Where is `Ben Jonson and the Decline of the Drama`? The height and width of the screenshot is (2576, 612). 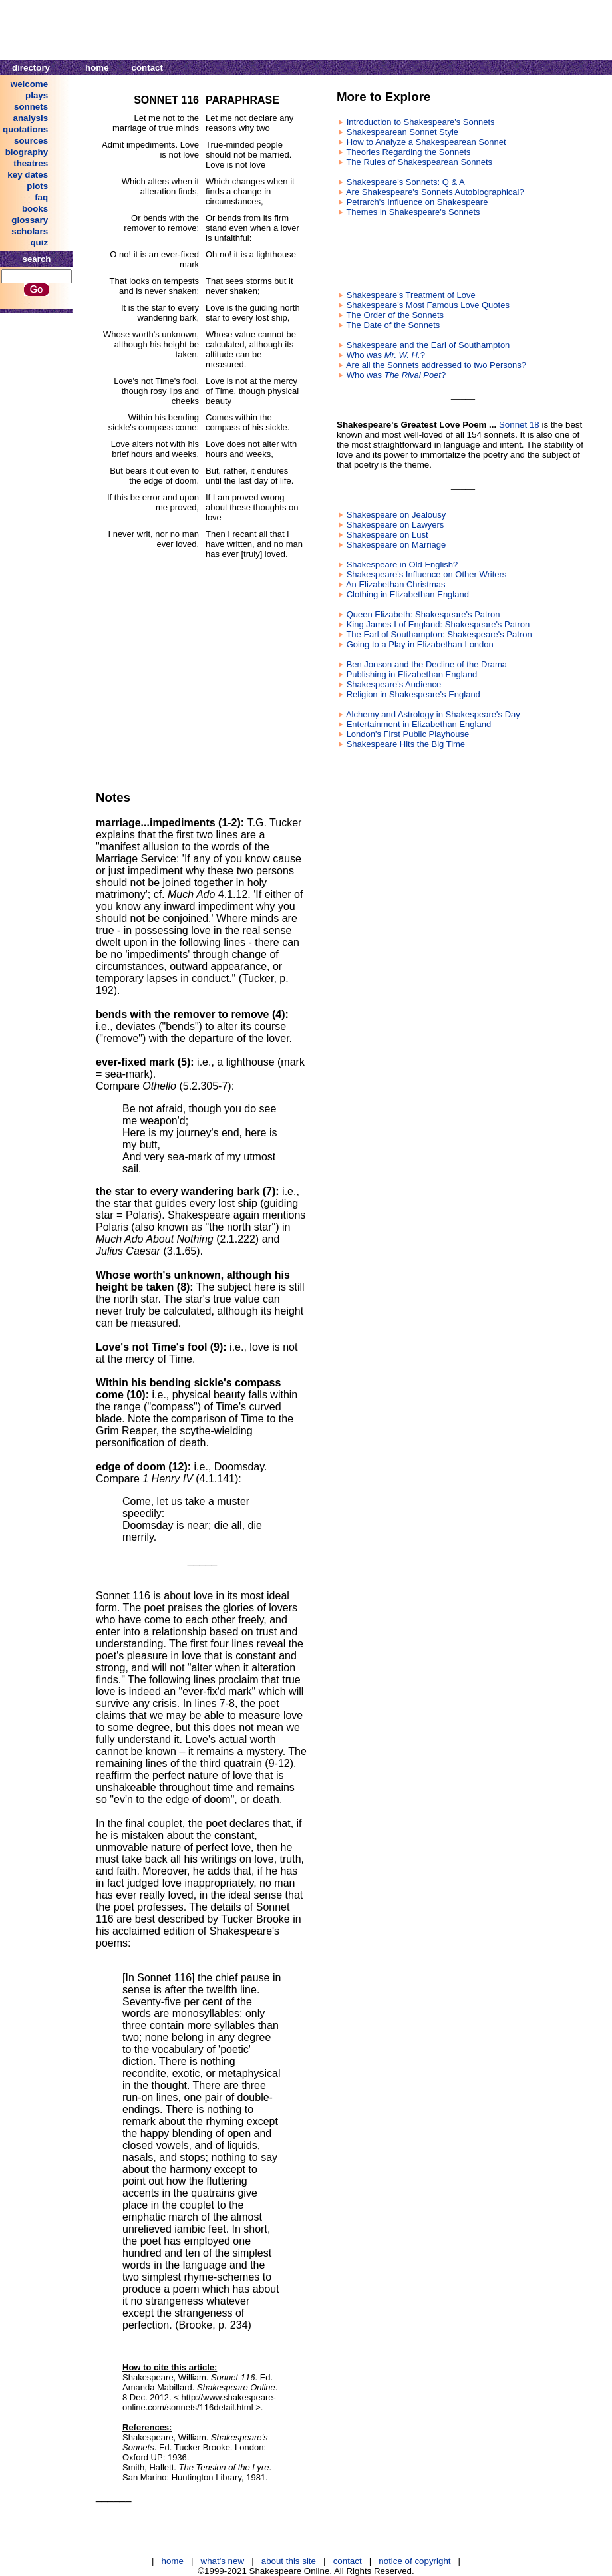 Ben Jonson and the Decline of the Drama is located at coordinates (427, 664).